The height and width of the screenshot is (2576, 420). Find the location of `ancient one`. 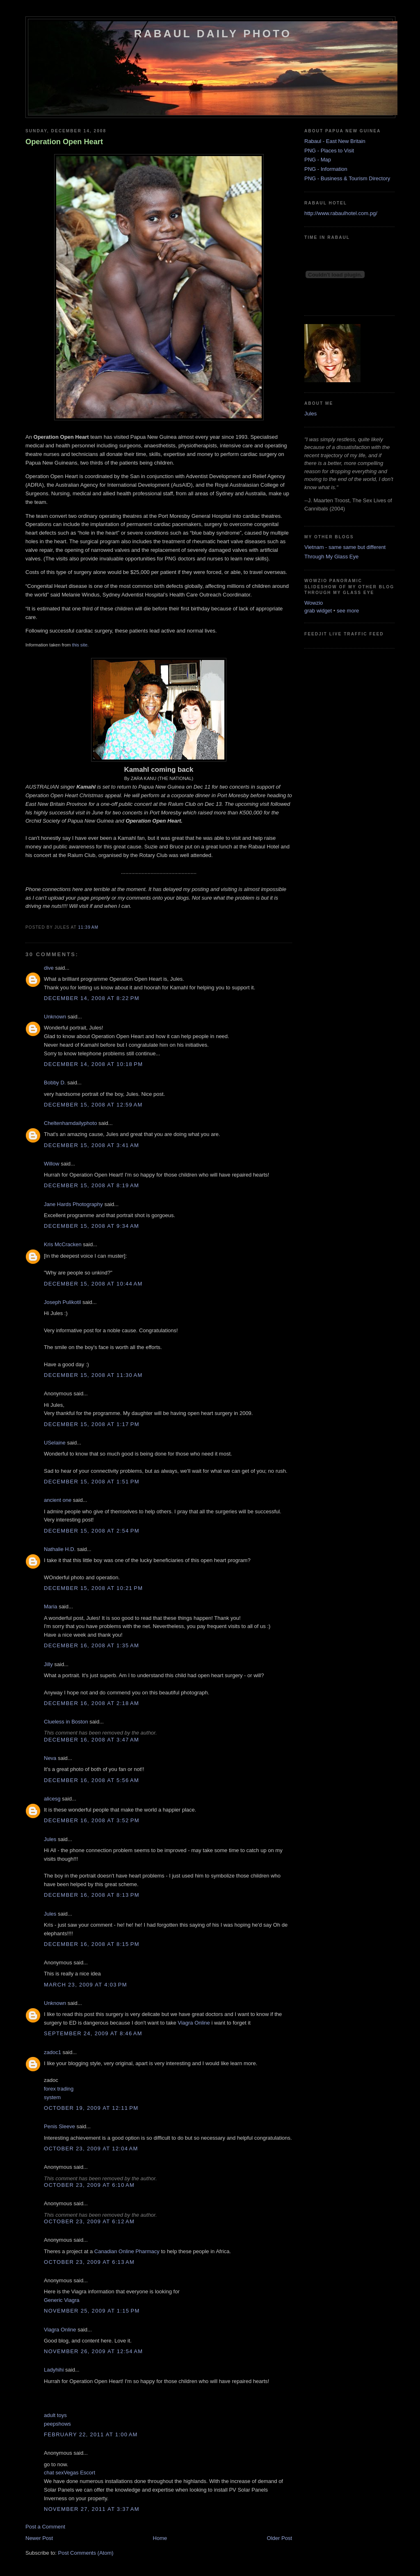

ancient one is located at coordinates (57, 1500).